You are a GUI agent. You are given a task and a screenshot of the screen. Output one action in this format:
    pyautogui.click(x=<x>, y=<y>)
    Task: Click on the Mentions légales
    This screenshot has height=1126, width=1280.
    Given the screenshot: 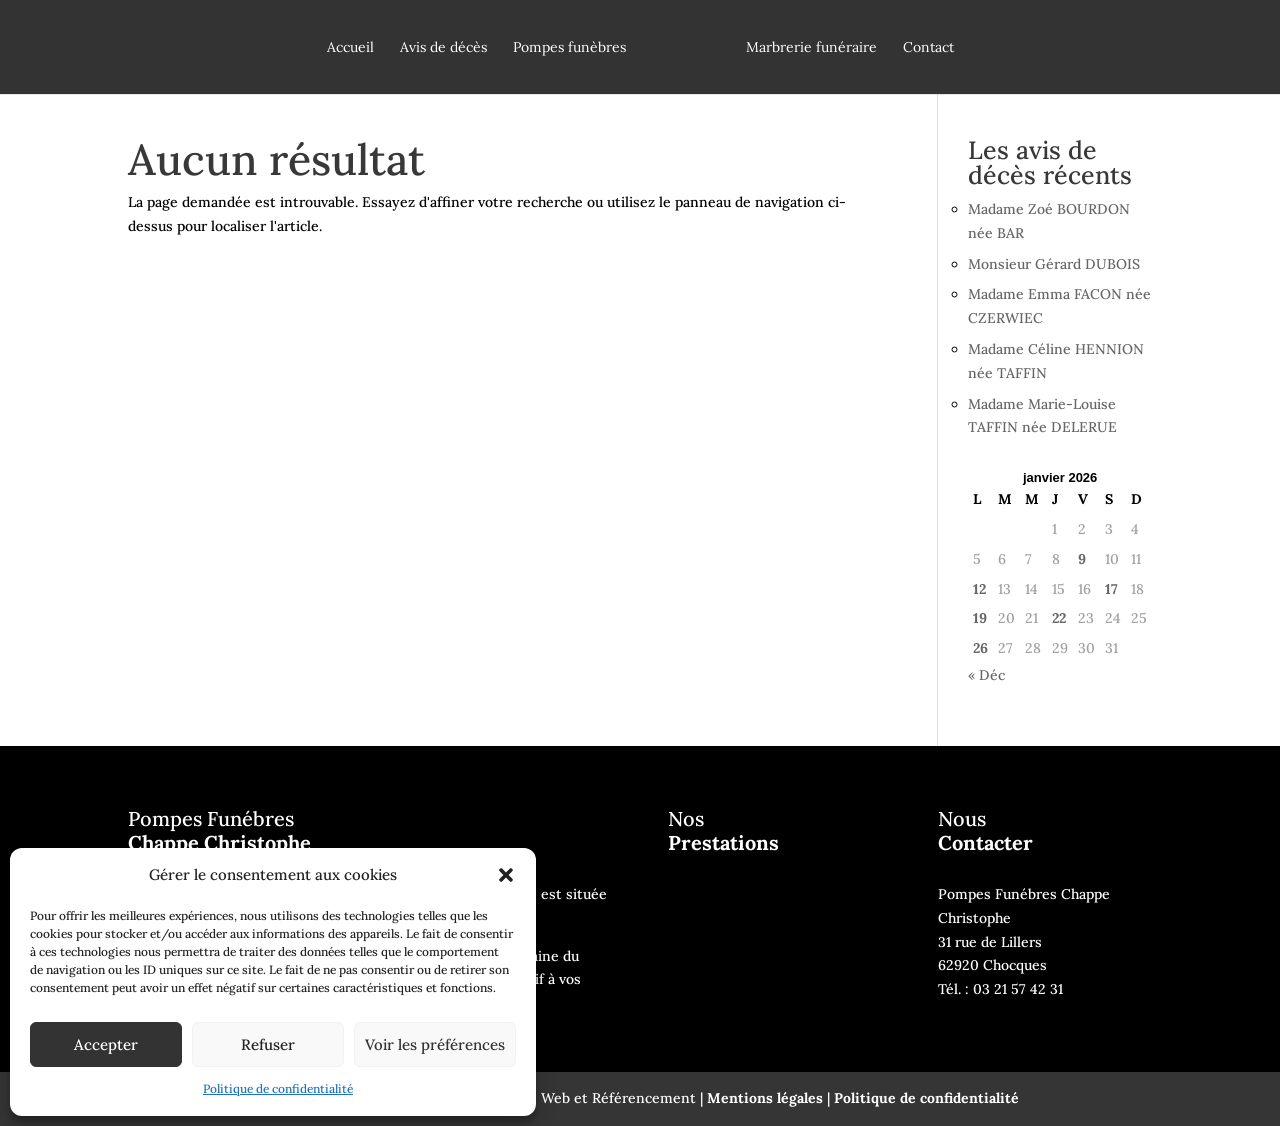 What is the action you would take?
    pyautogui.click(x=765, y=1098)
    